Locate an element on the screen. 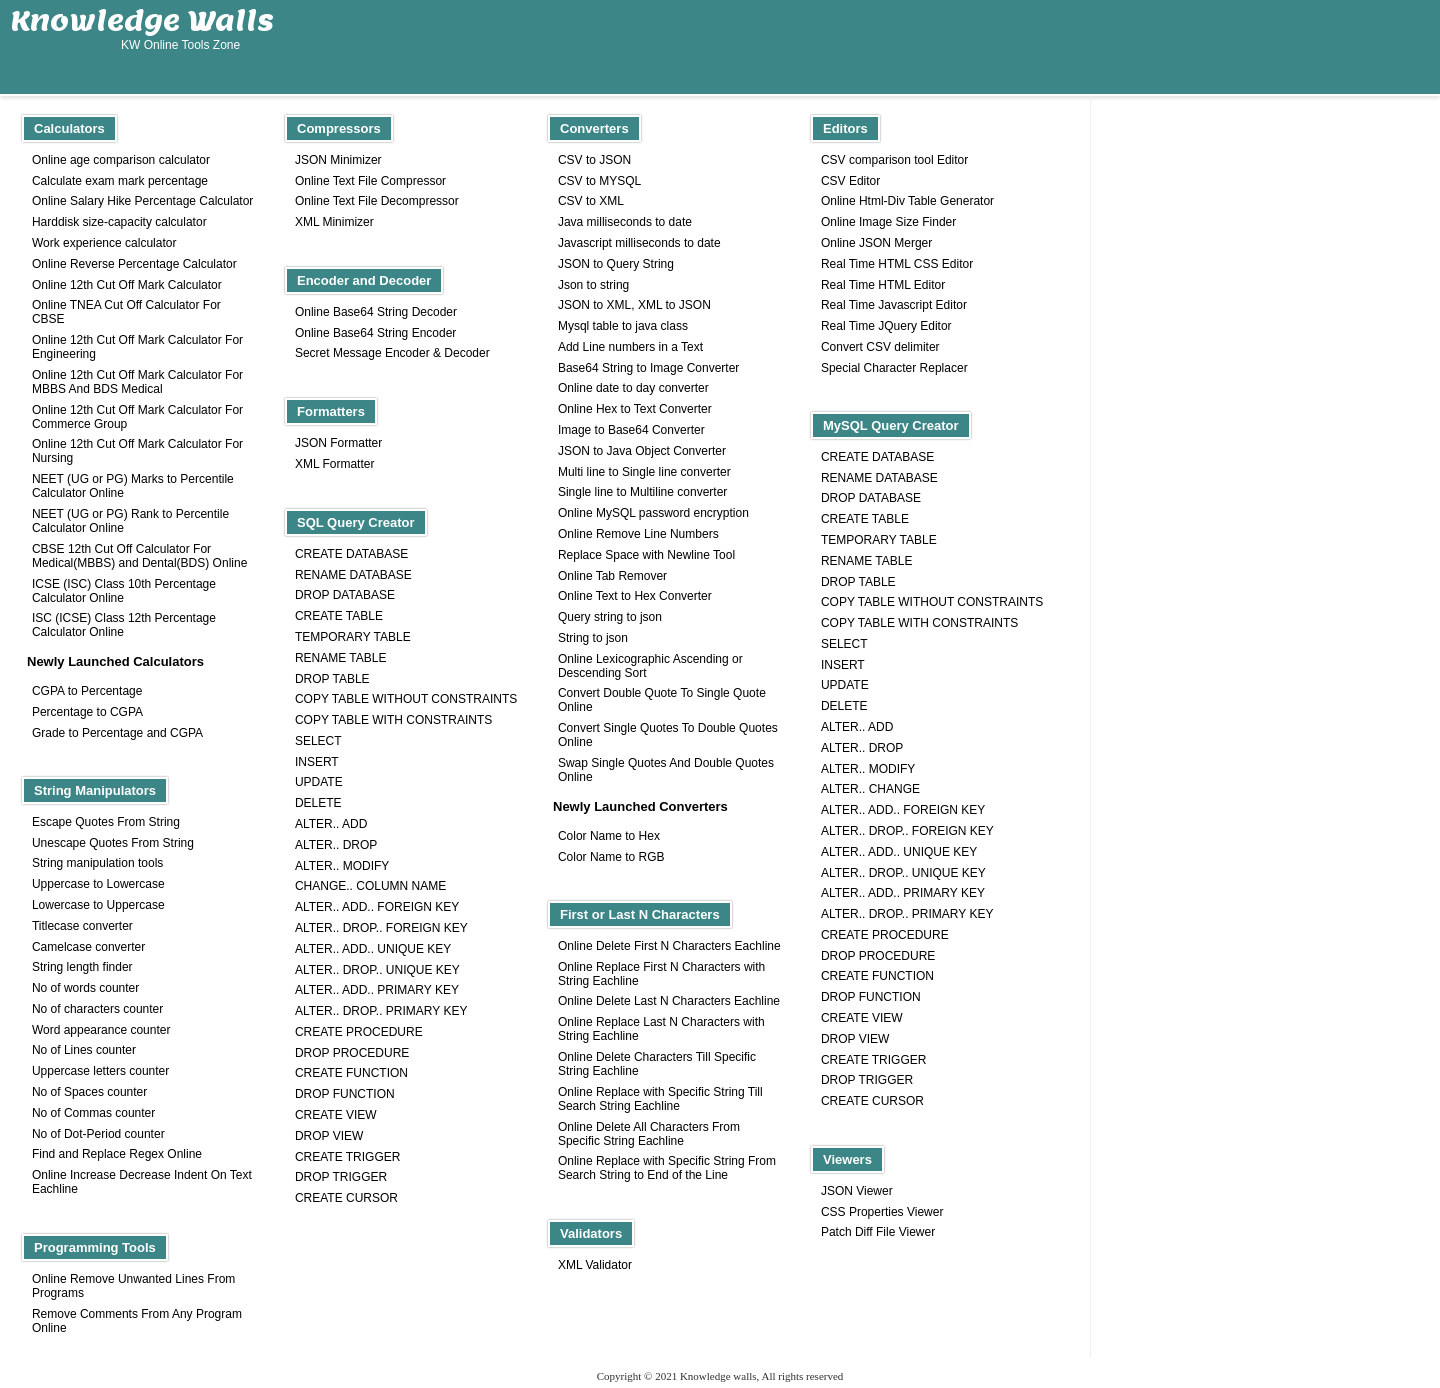 The height and width of the screenshot is (1388, 1440). CSV to XML is located at coordinates (591, 201).